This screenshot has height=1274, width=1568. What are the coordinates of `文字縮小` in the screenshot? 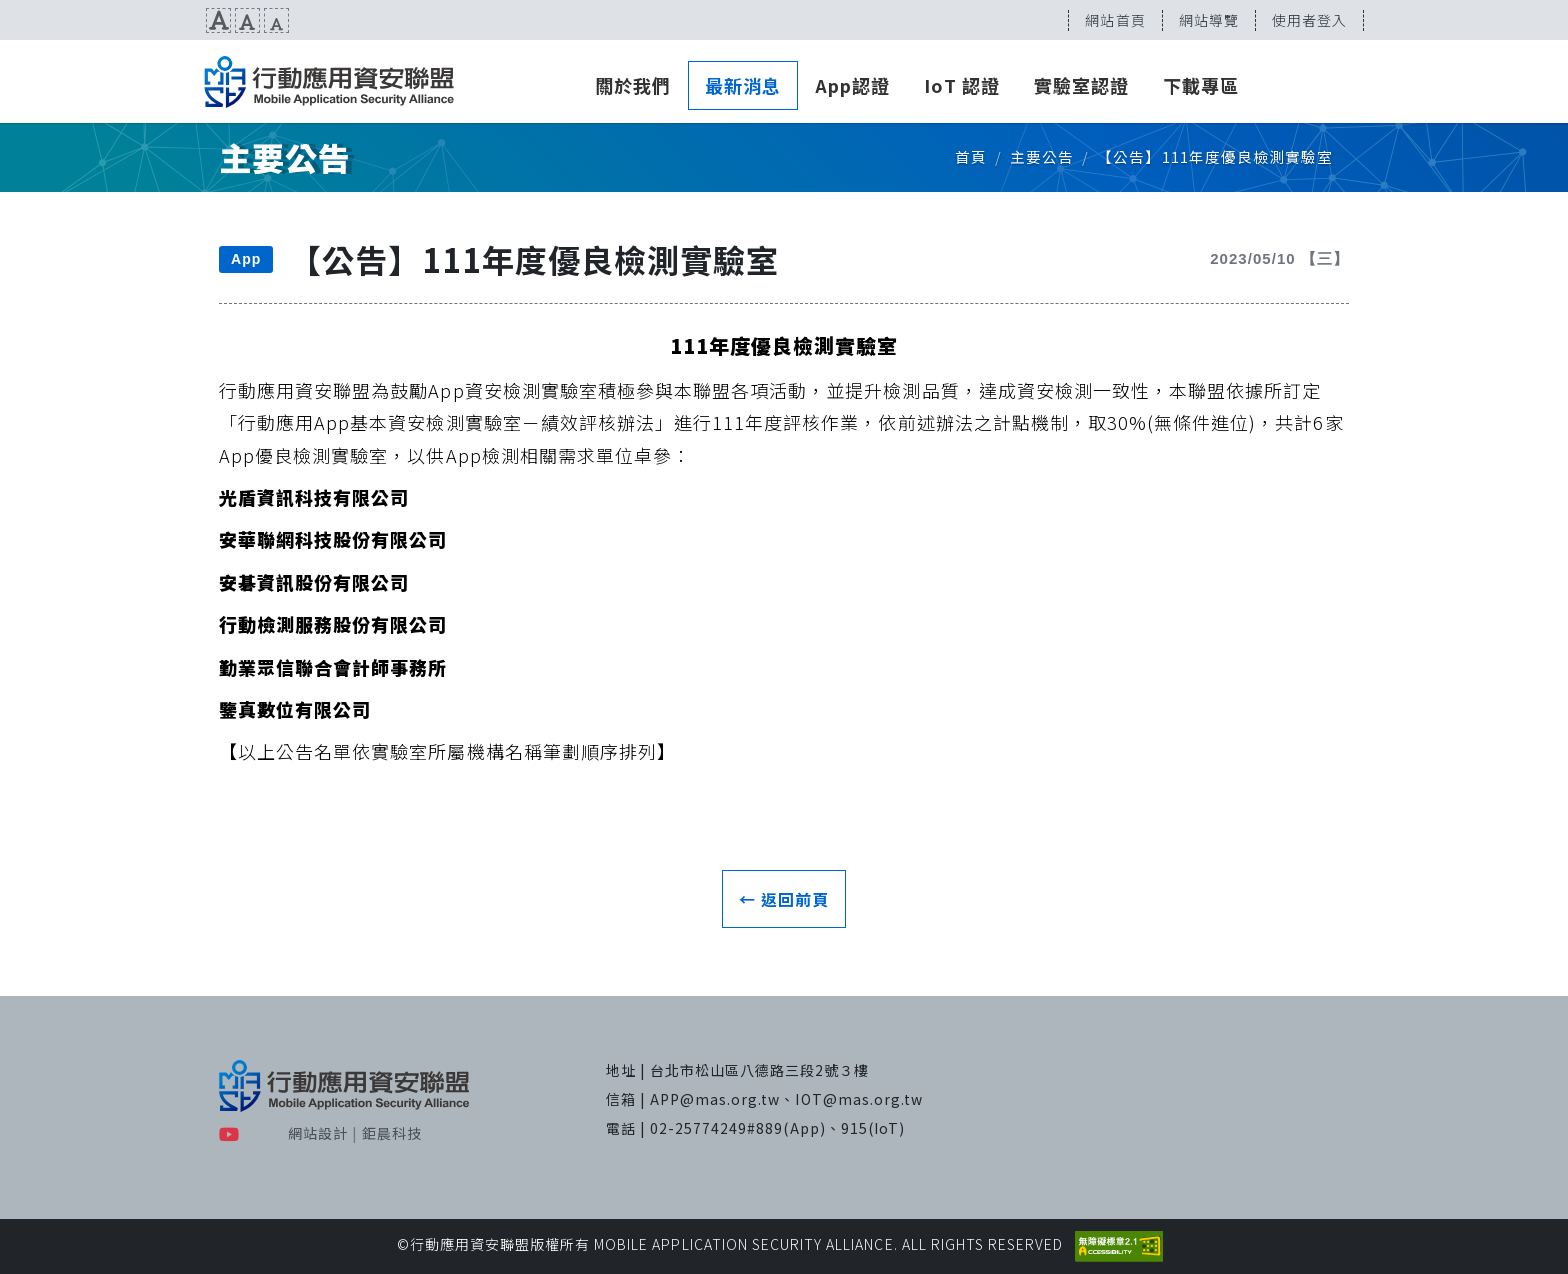 It's located at (276, 20).